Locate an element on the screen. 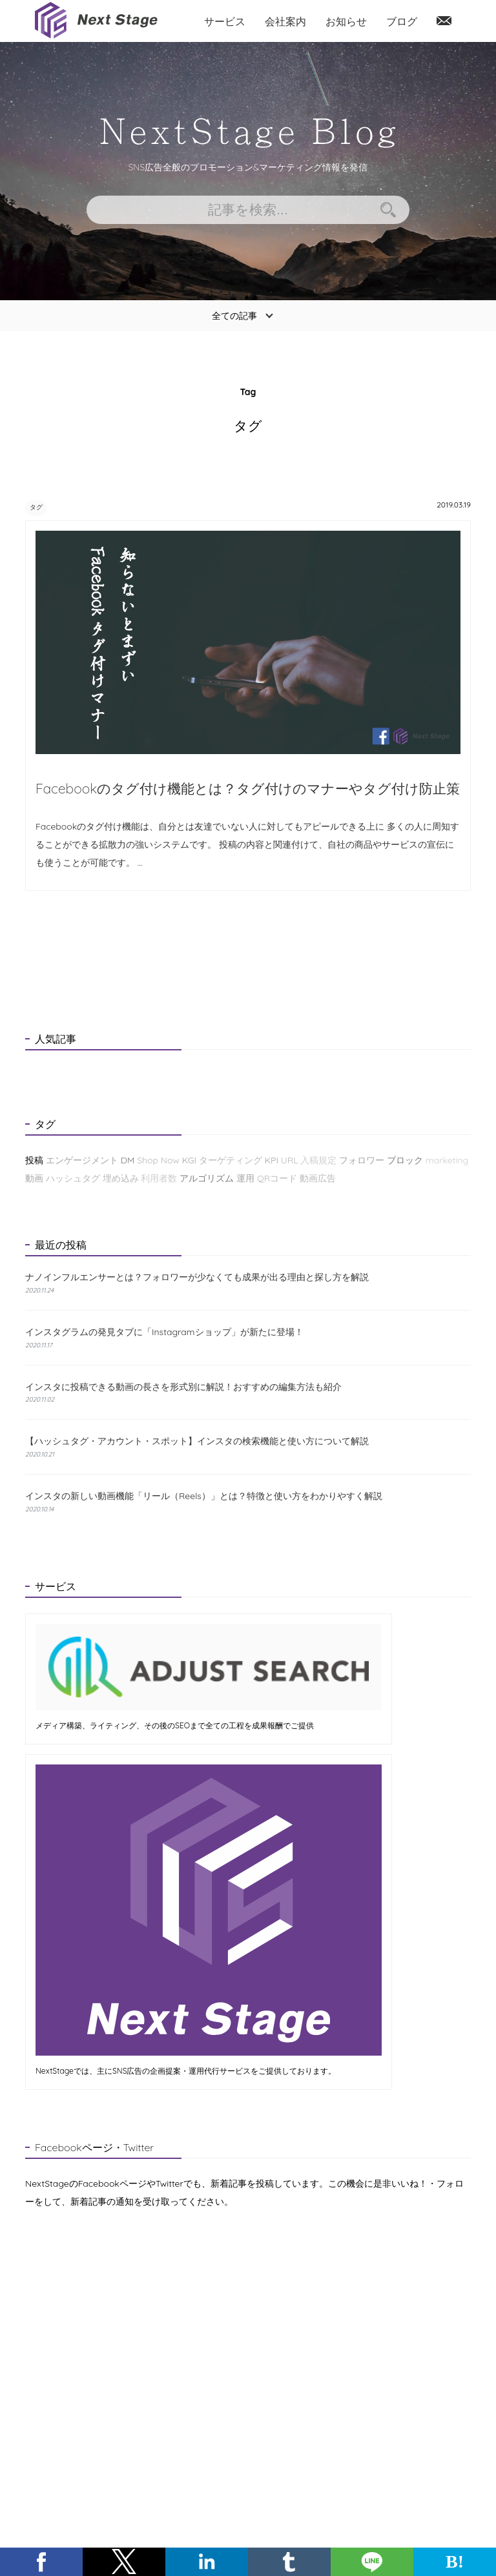  インスタグラムの発見タブに「Instagramショップ」が新たに登場！ is located at coordinates (164, 1332).